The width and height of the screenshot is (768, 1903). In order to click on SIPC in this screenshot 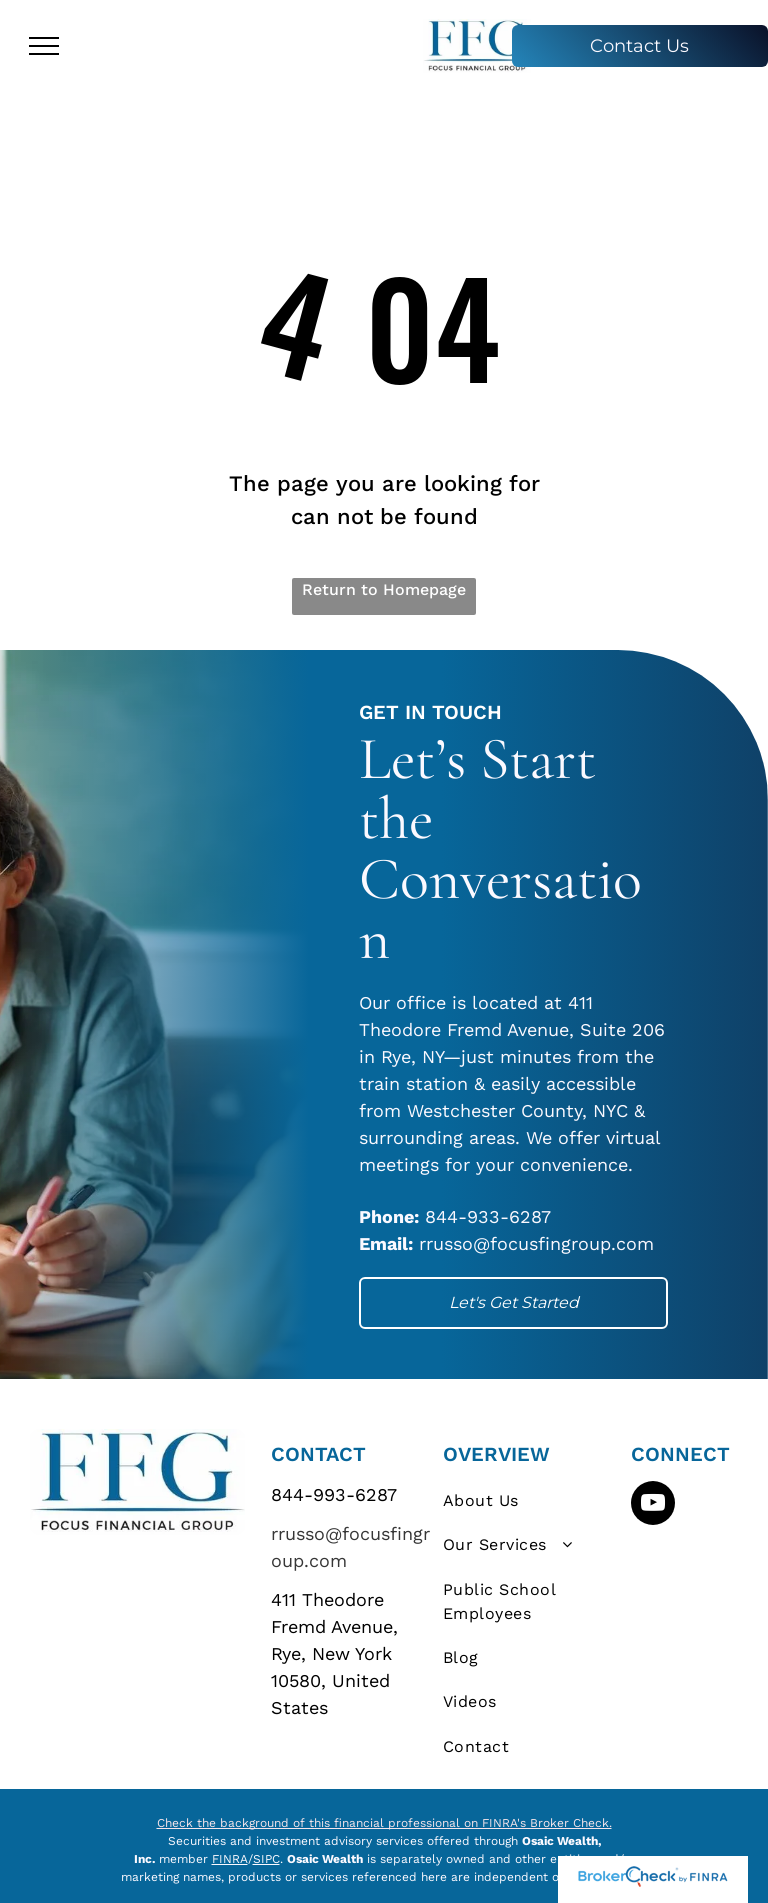, I will do `click(266, 1859)`.